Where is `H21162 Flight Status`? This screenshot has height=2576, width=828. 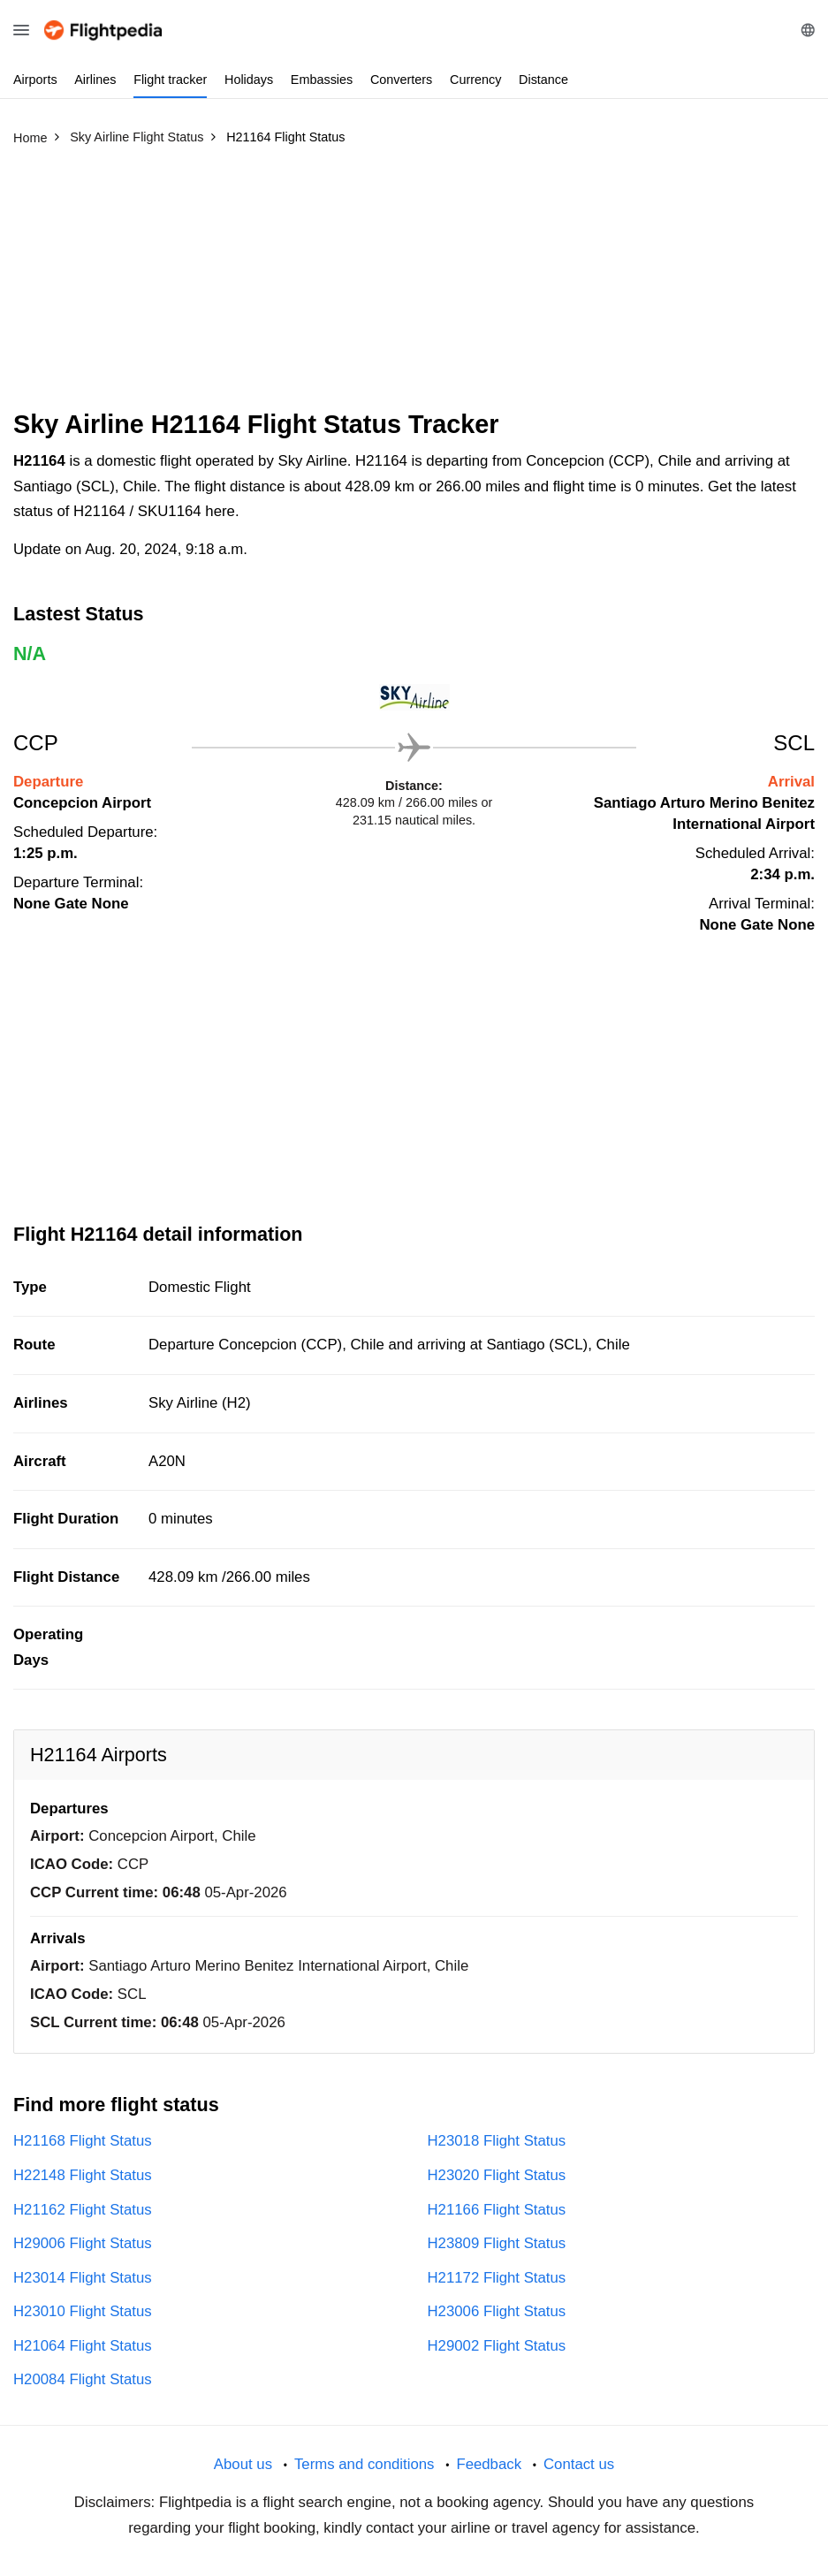 H21162 Flight Status is located at coordinates (82, 2209).